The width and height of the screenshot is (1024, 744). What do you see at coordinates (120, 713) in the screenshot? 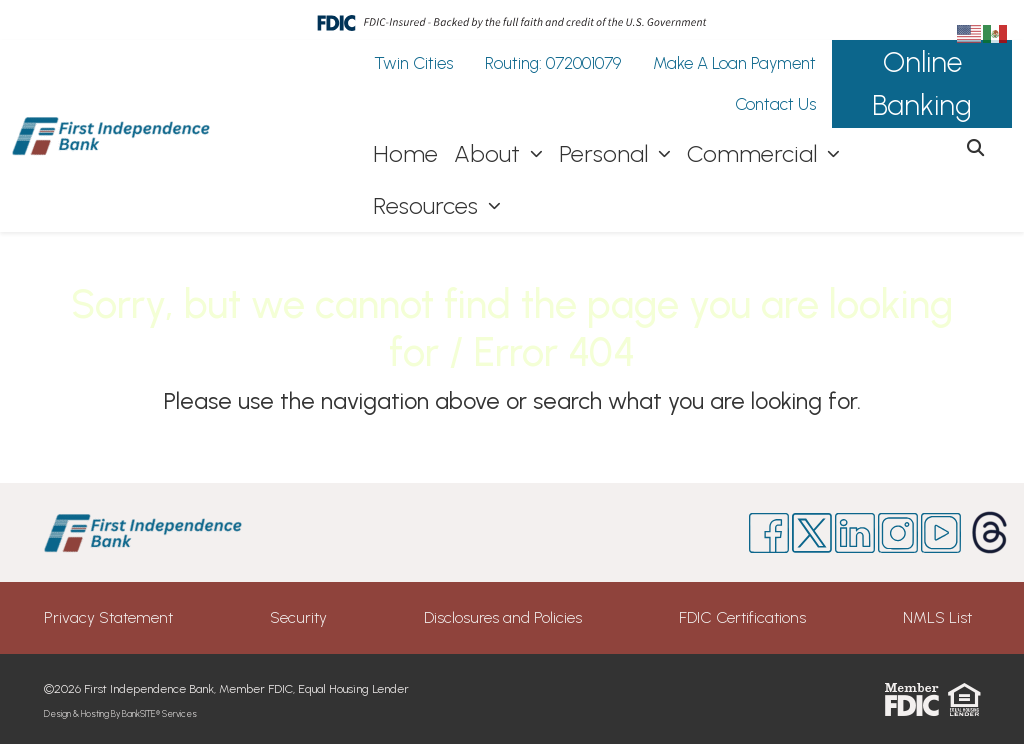
I see `Design & Hosting By BankSITE® Services` at bounding box center [120, 713].